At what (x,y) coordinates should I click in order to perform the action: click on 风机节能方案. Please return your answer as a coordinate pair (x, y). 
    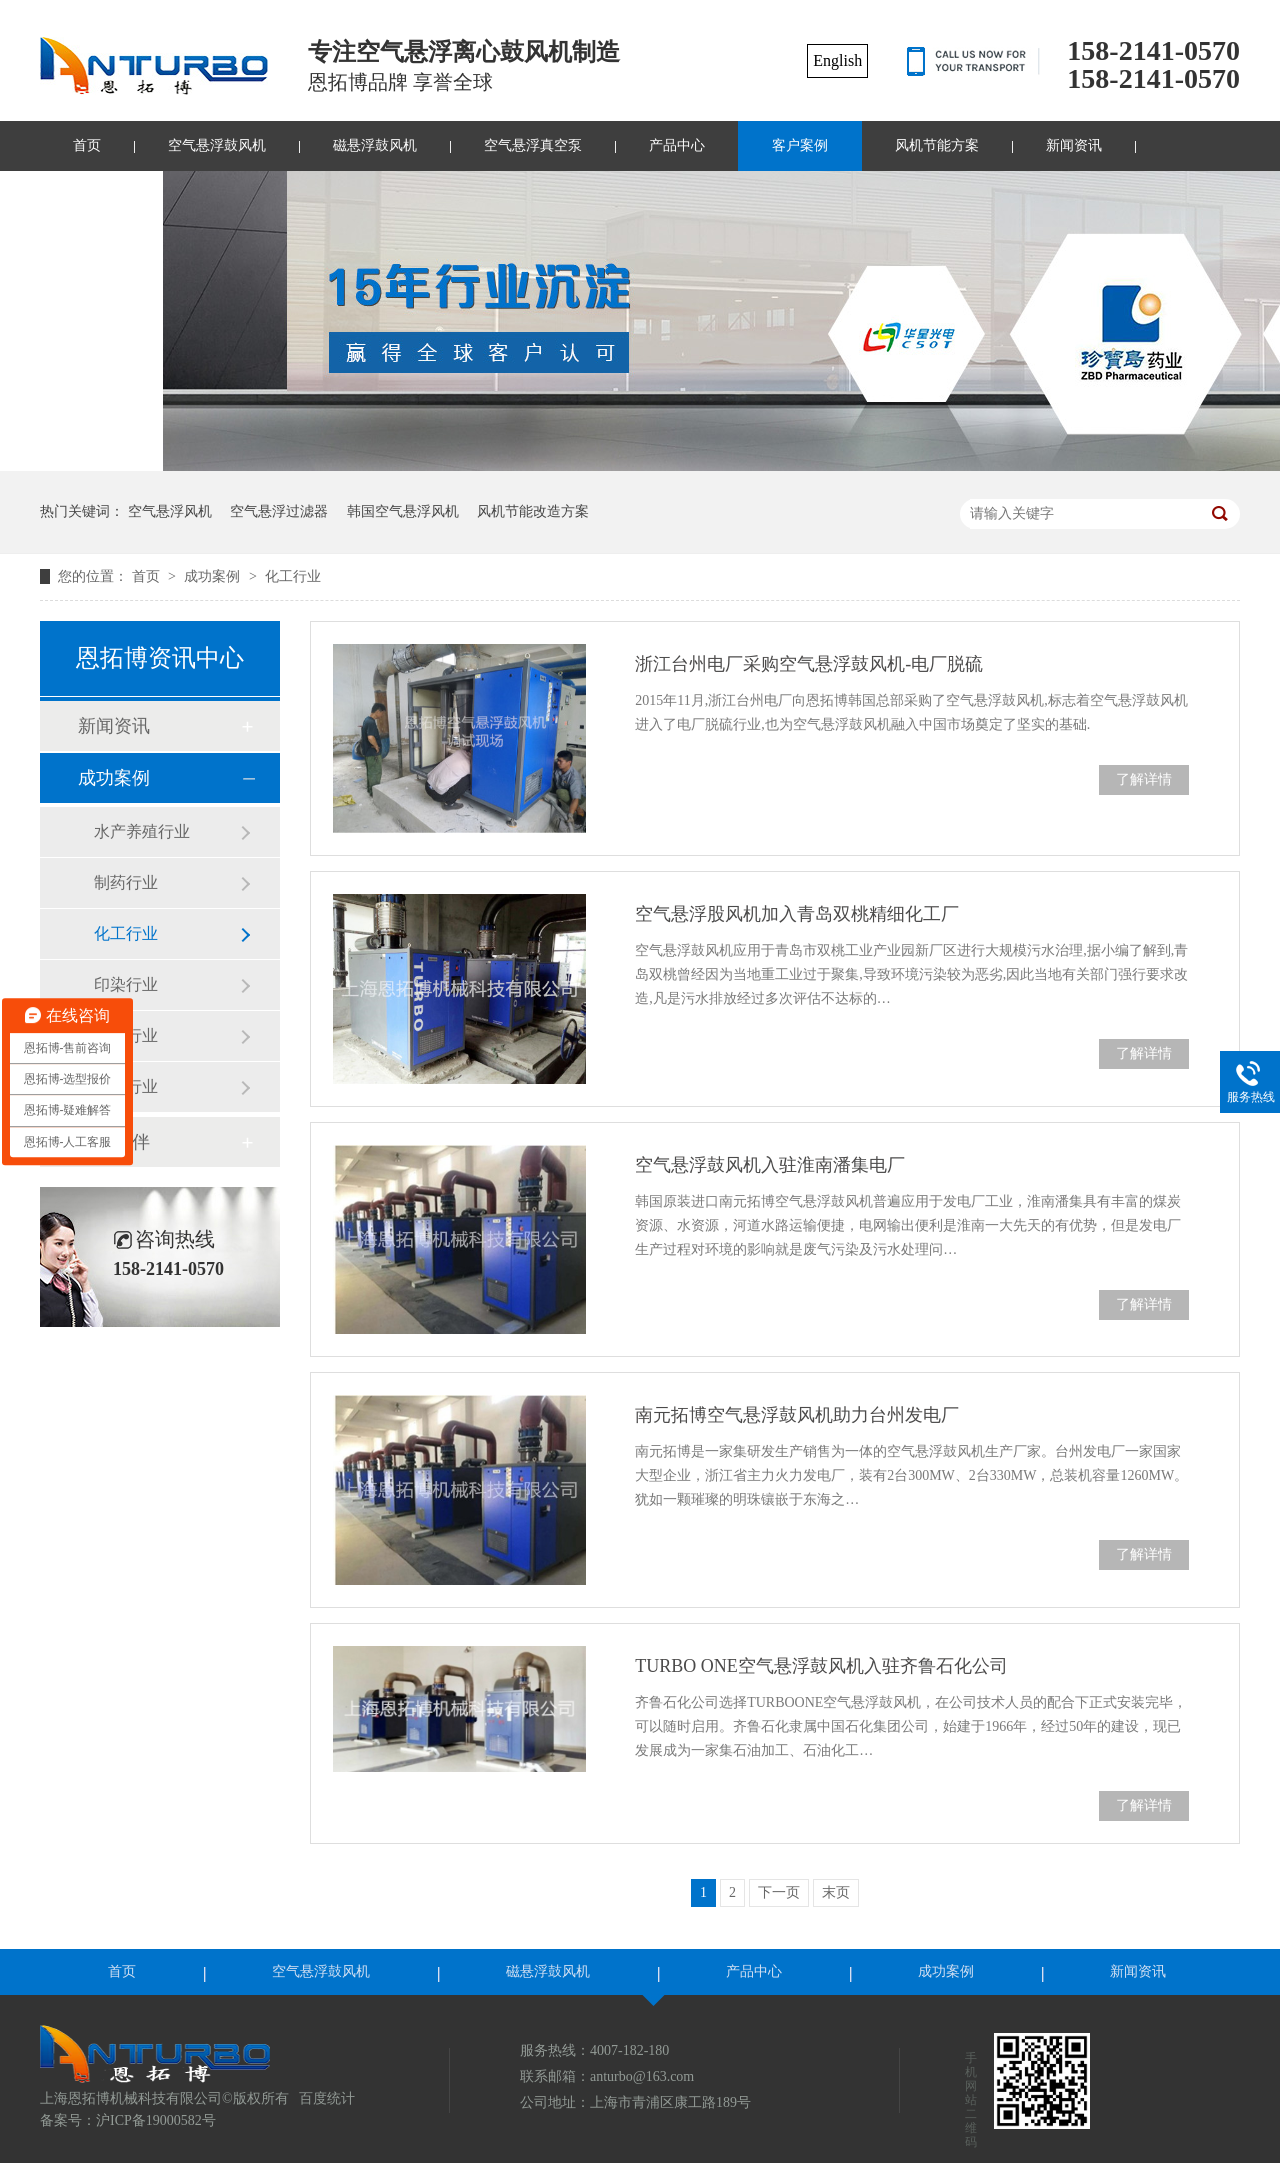
    Looking at the image, I should click on (937, 145).